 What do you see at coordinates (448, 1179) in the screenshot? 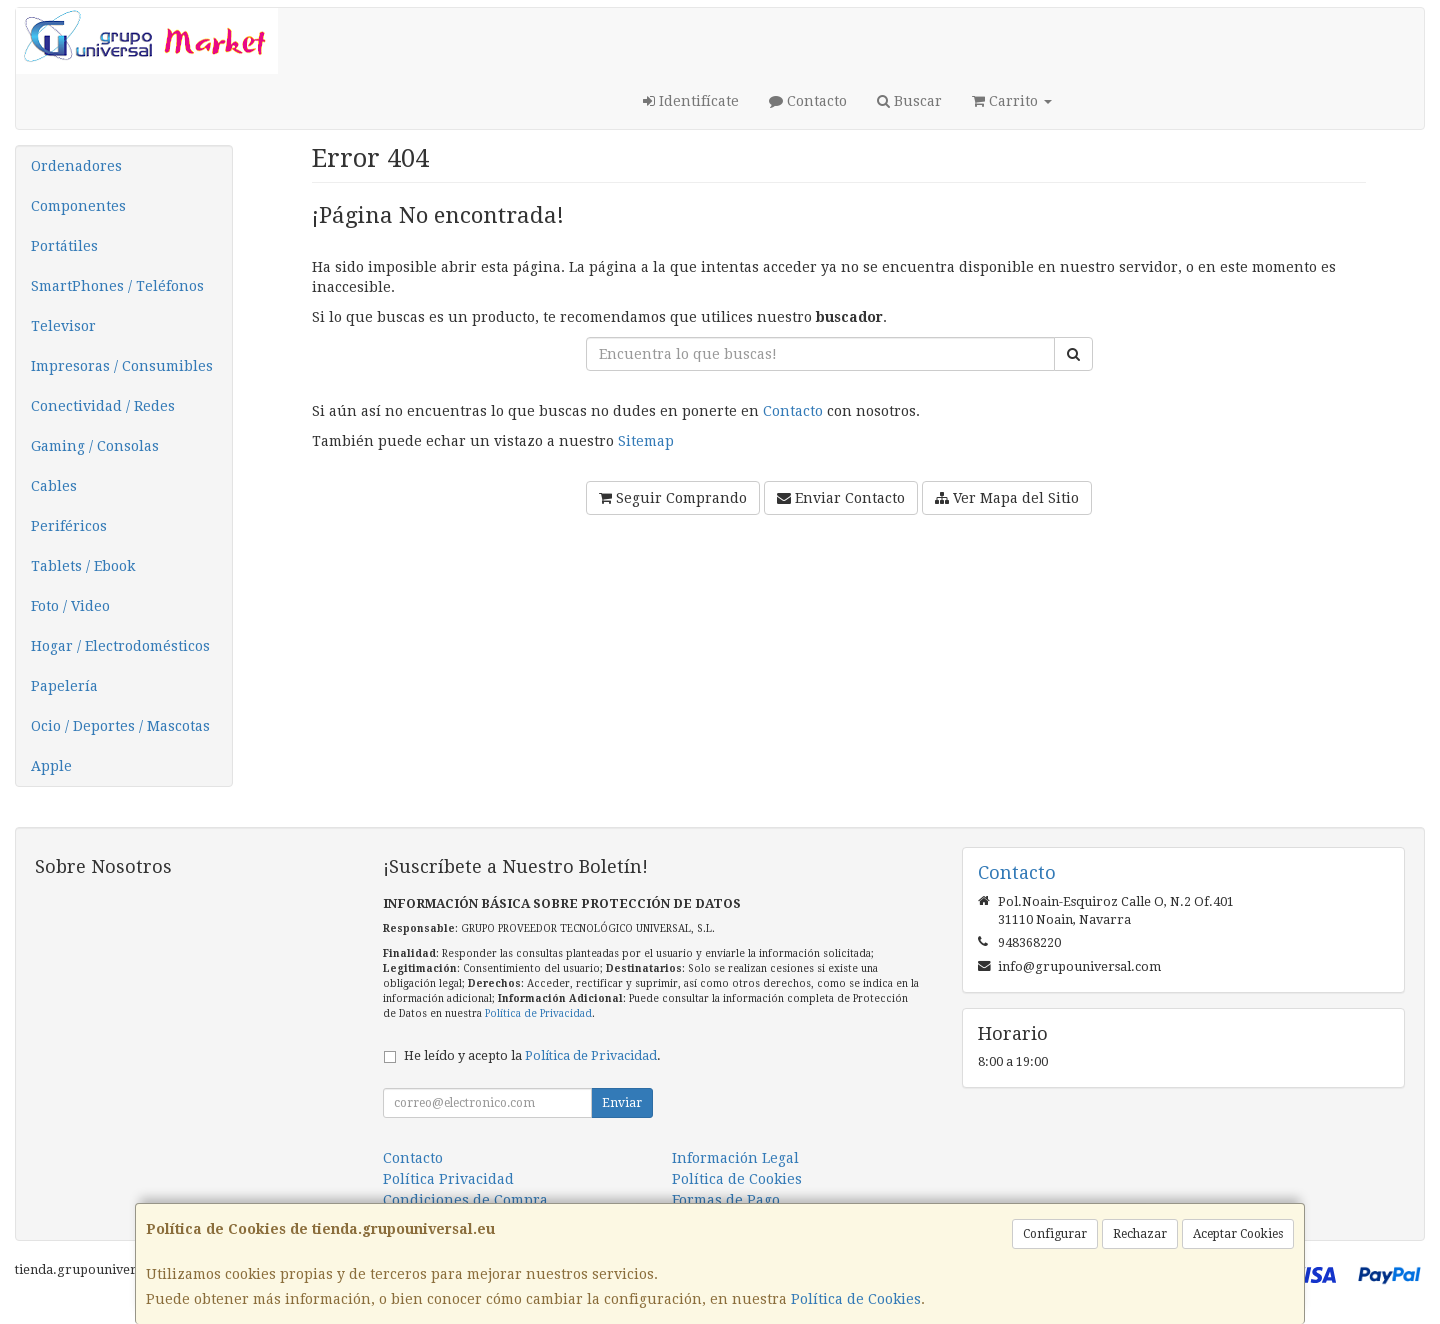
I see `Política Privacidad` at bounding box center [448, 1179].